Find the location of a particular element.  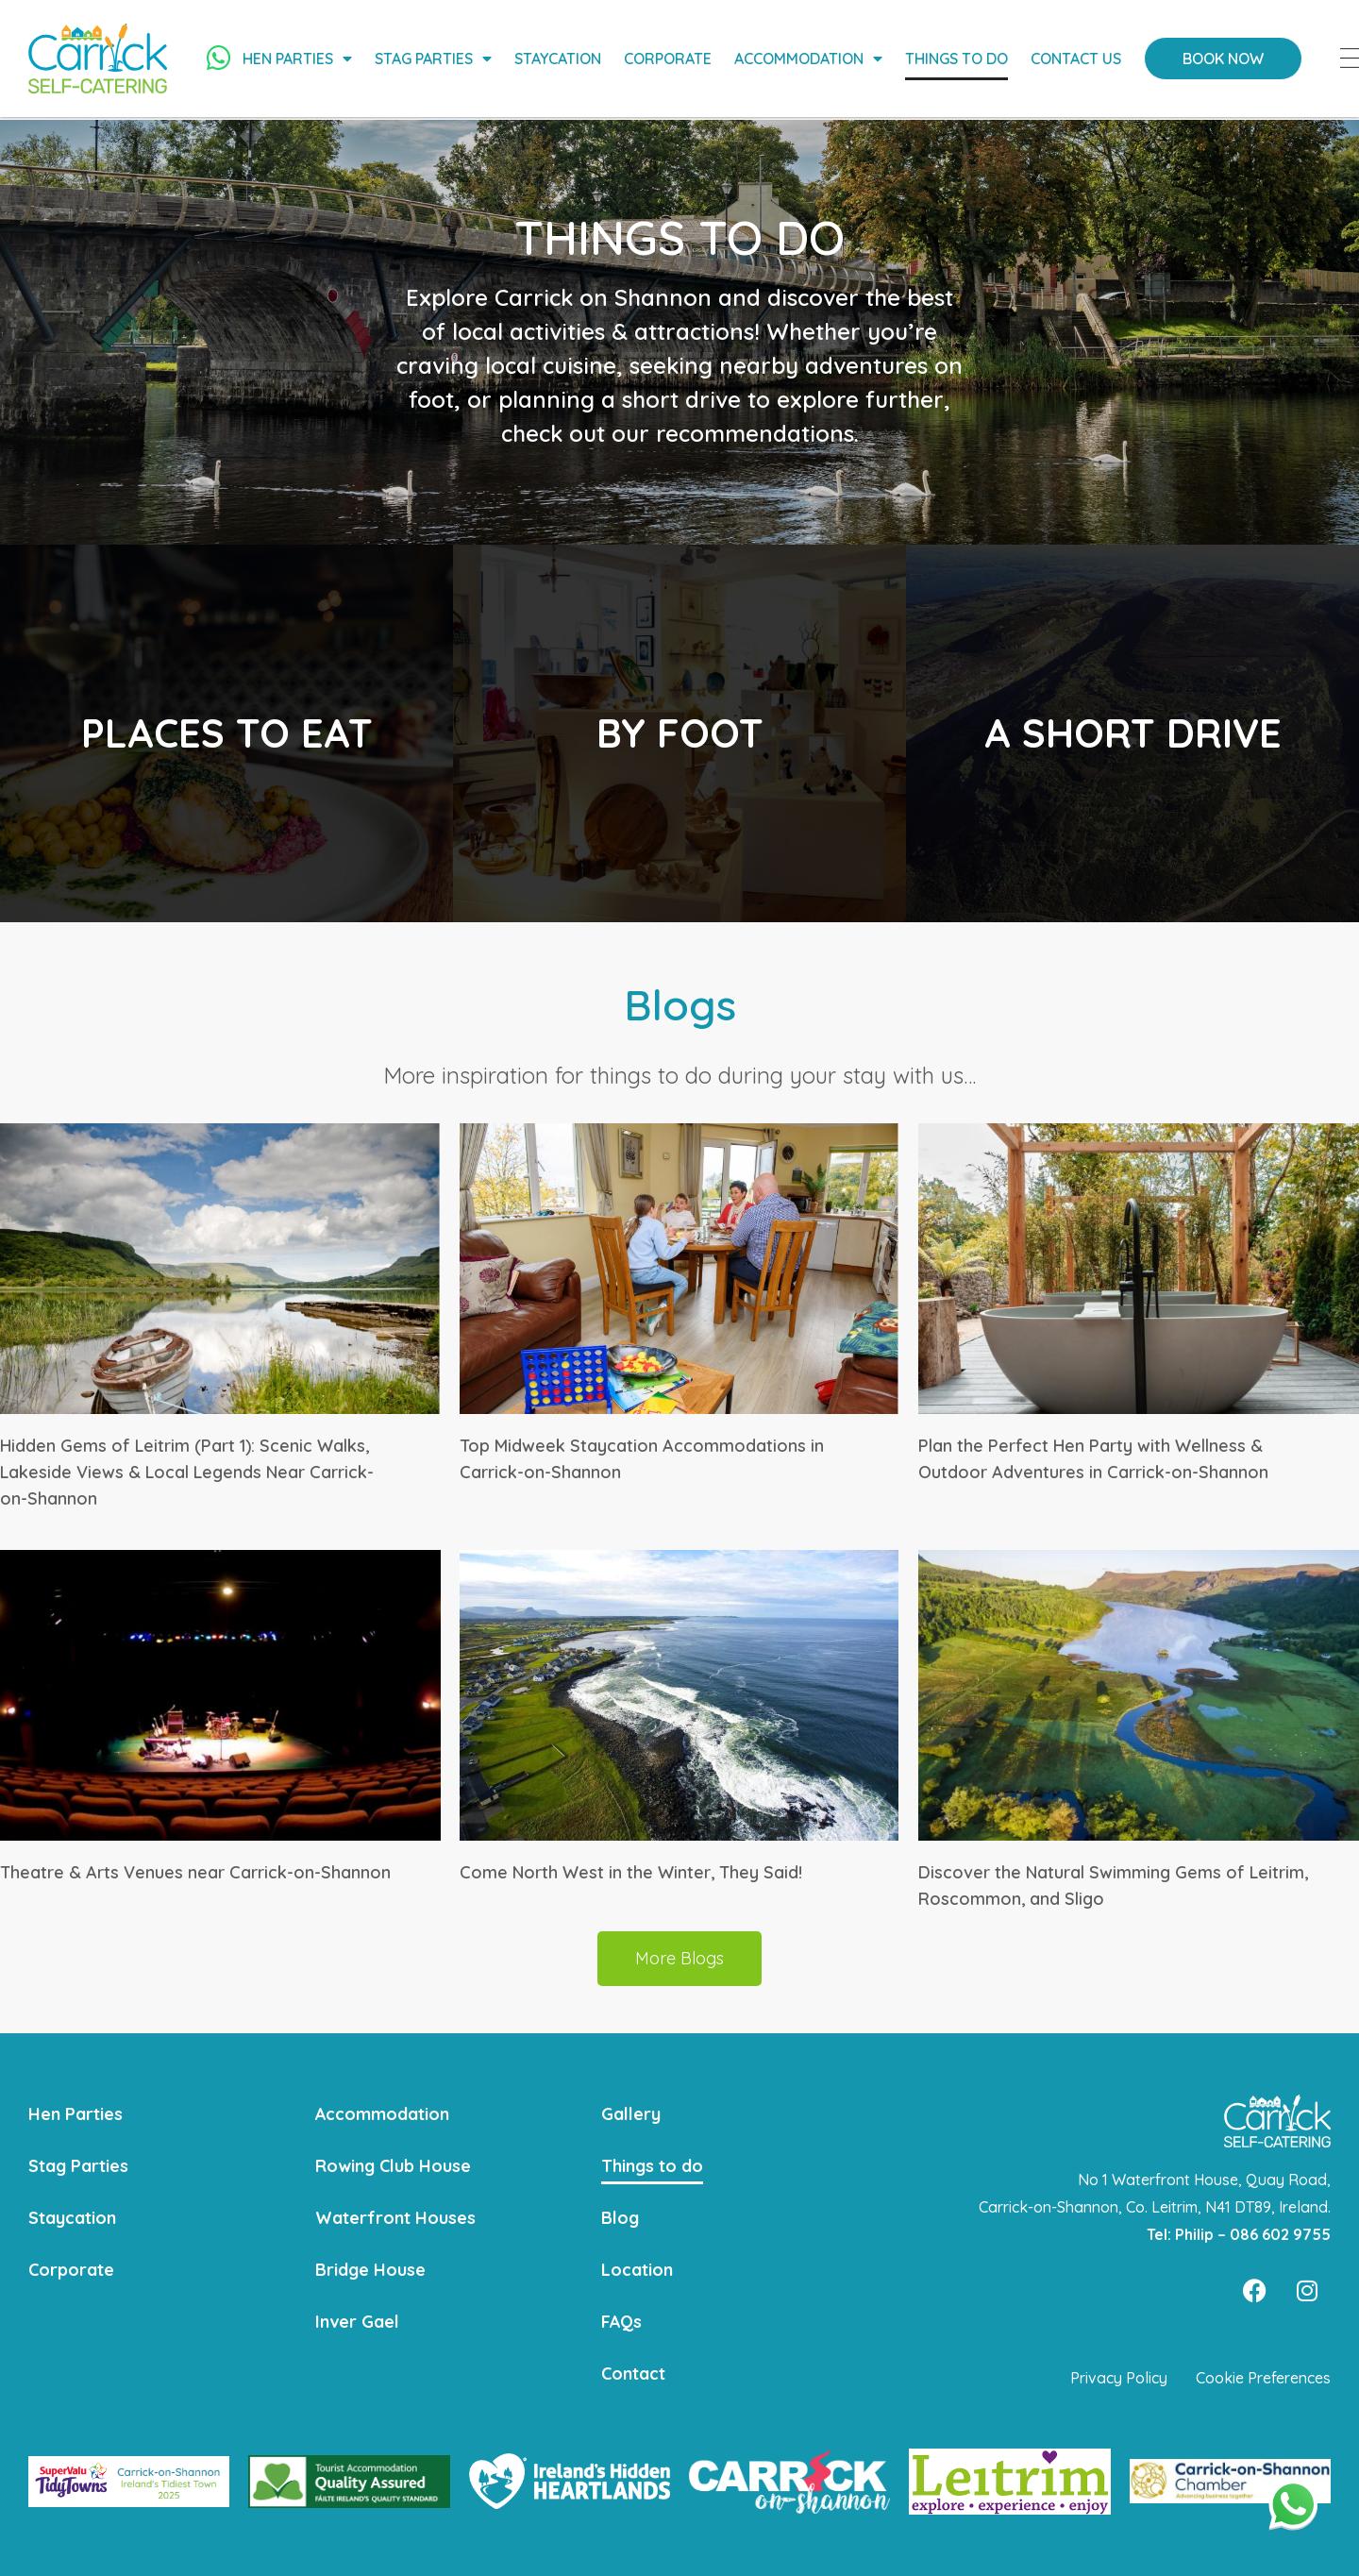

Blog is located at coordinates (620, 2217).